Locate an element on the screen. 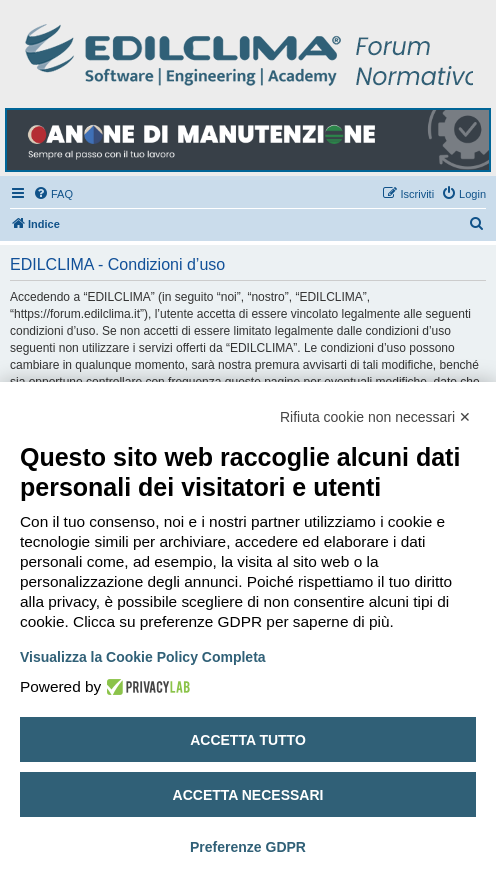 The width and height of the screenshot is (496, 877). Accetta tutto is located at coordinates (248, 740).